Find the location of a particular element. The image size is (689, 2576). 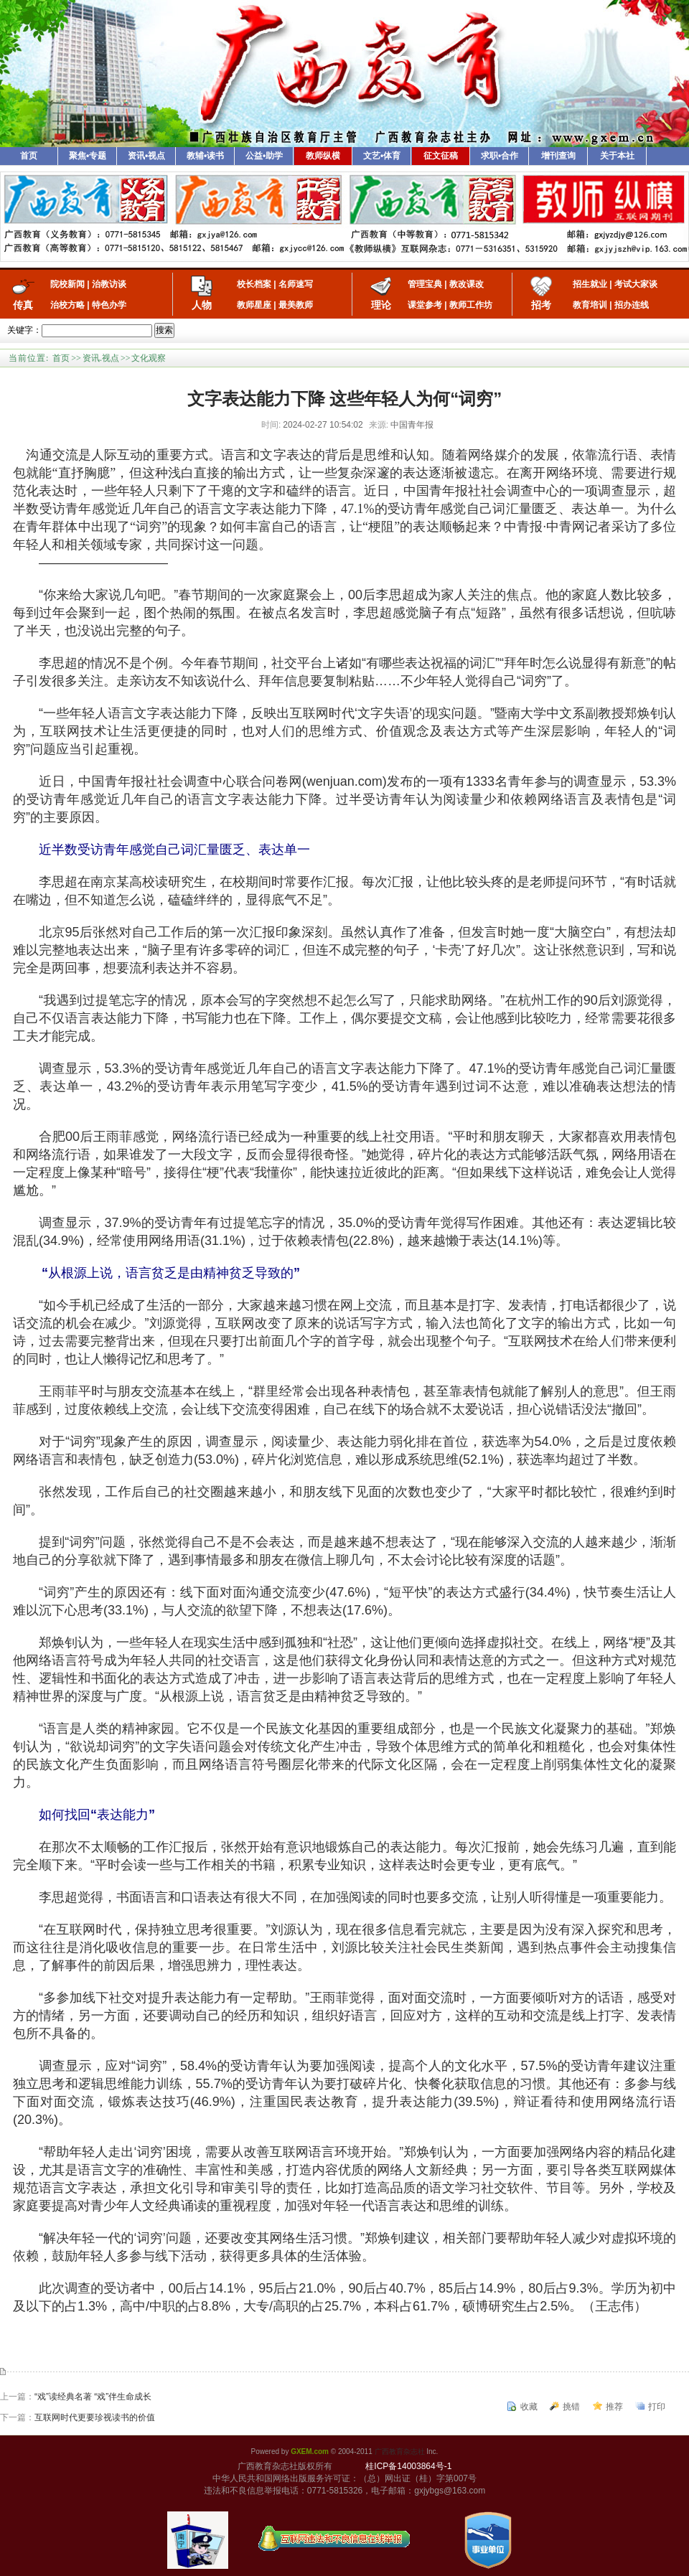

管理宝典 is located at coordinates (425, 284).